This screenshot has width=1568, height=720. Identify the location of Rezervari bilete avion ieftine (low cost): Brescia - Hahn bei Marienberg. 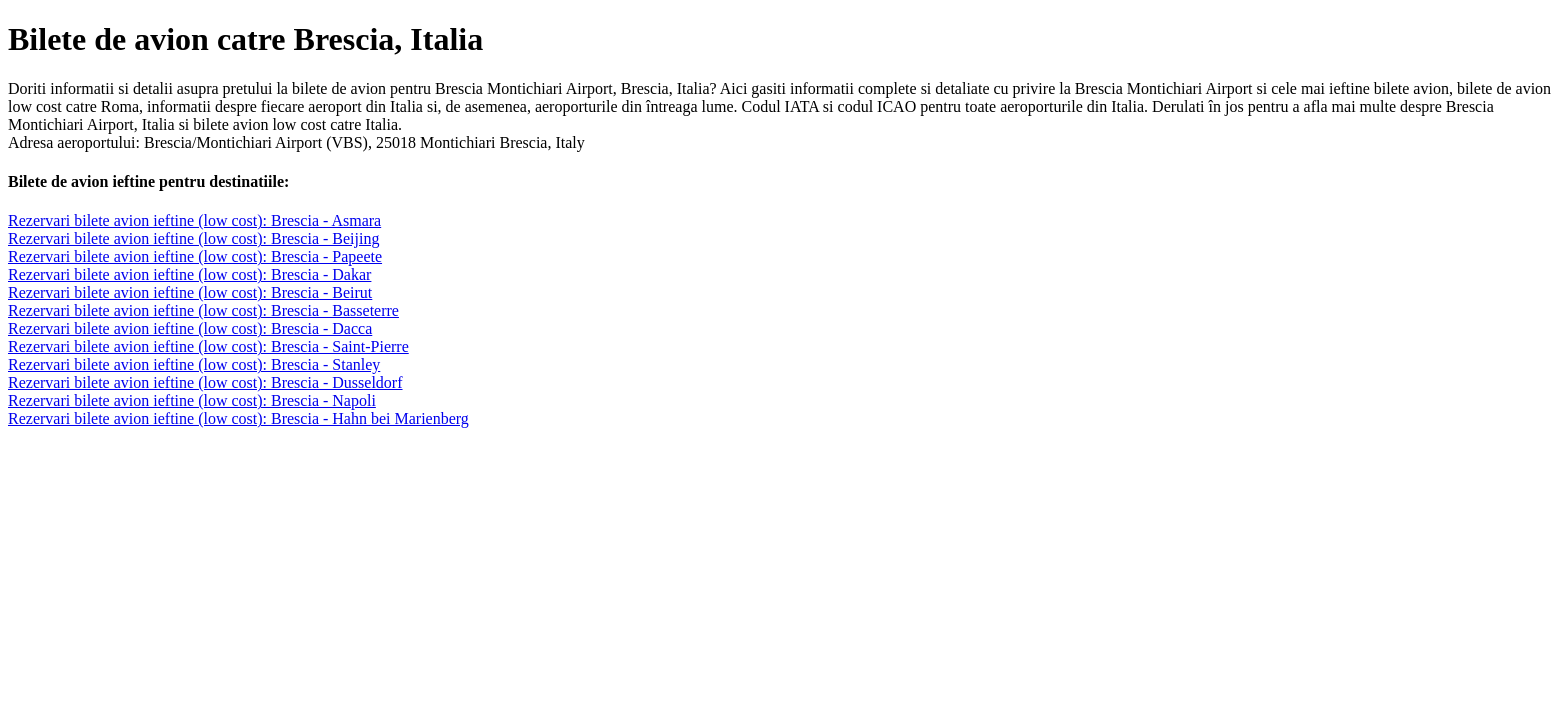
(238, 418).